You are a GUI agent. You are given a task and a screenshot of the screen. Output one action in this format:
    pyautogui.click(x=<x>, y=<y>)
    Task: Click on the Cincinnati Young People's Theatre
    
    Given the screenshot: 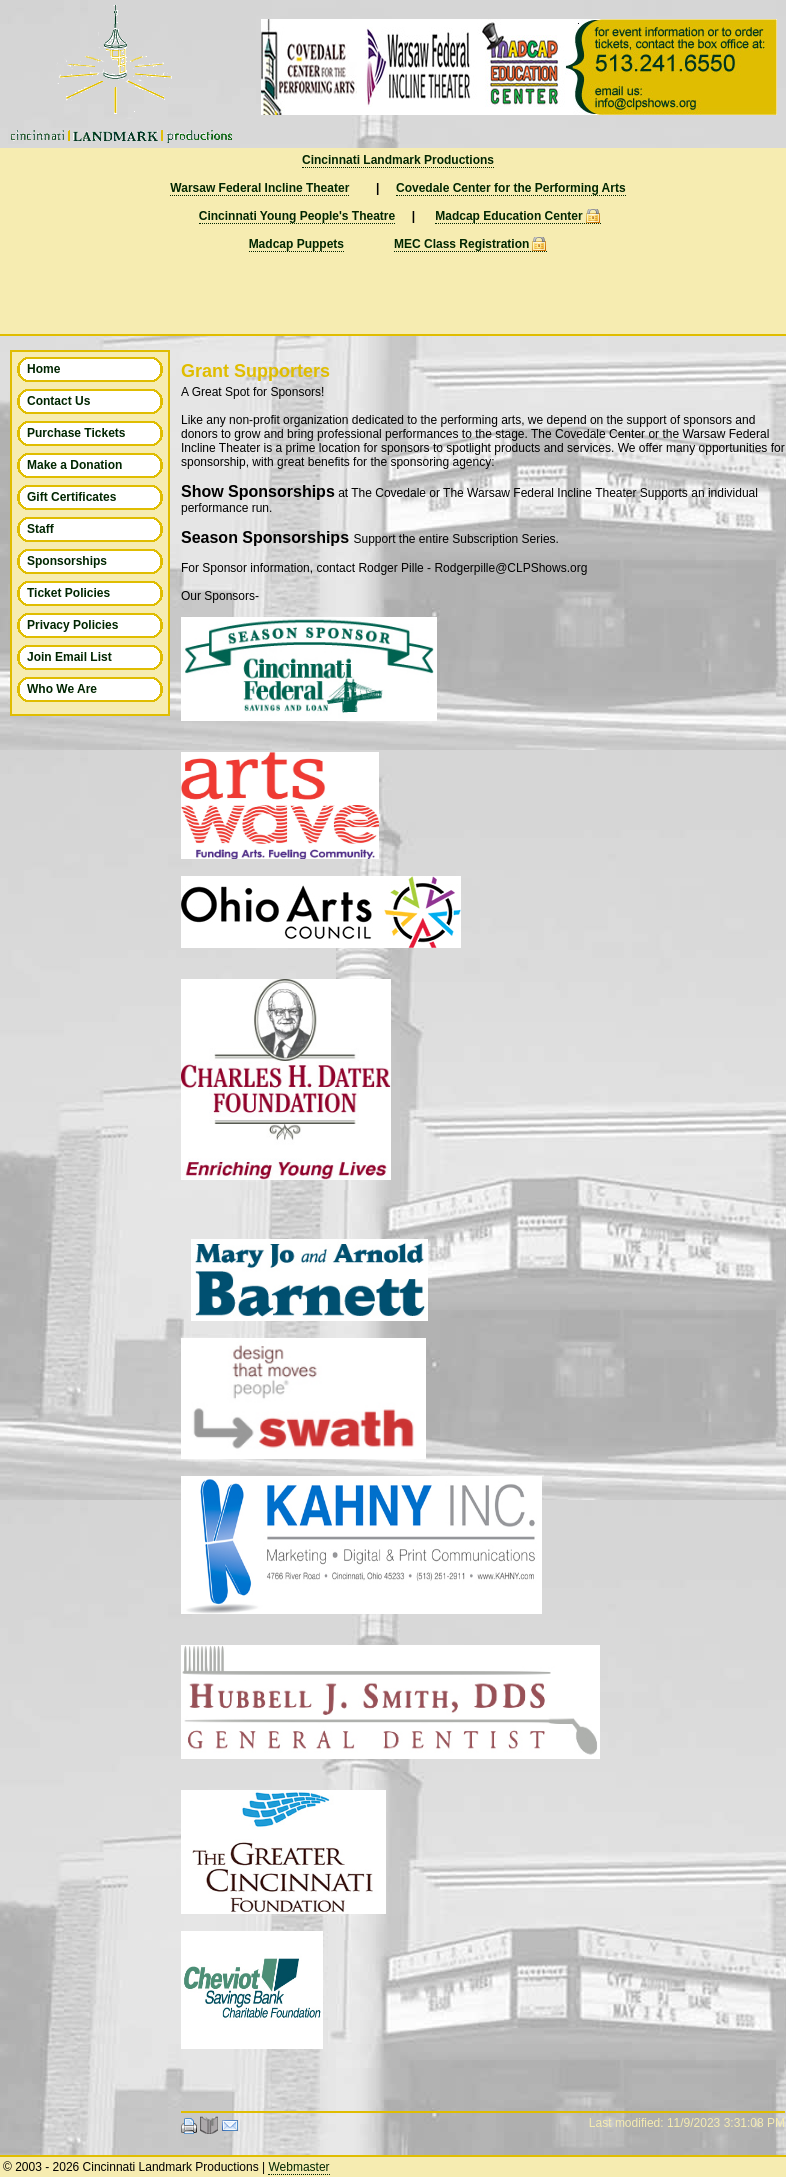 What is the action you would take?
    pyautogui.click(x=297, y=216)
    